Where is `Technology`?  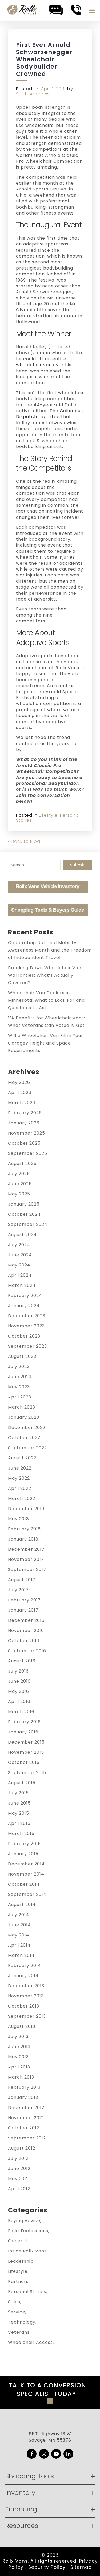
Technology is located at coordinates (21, 2322).